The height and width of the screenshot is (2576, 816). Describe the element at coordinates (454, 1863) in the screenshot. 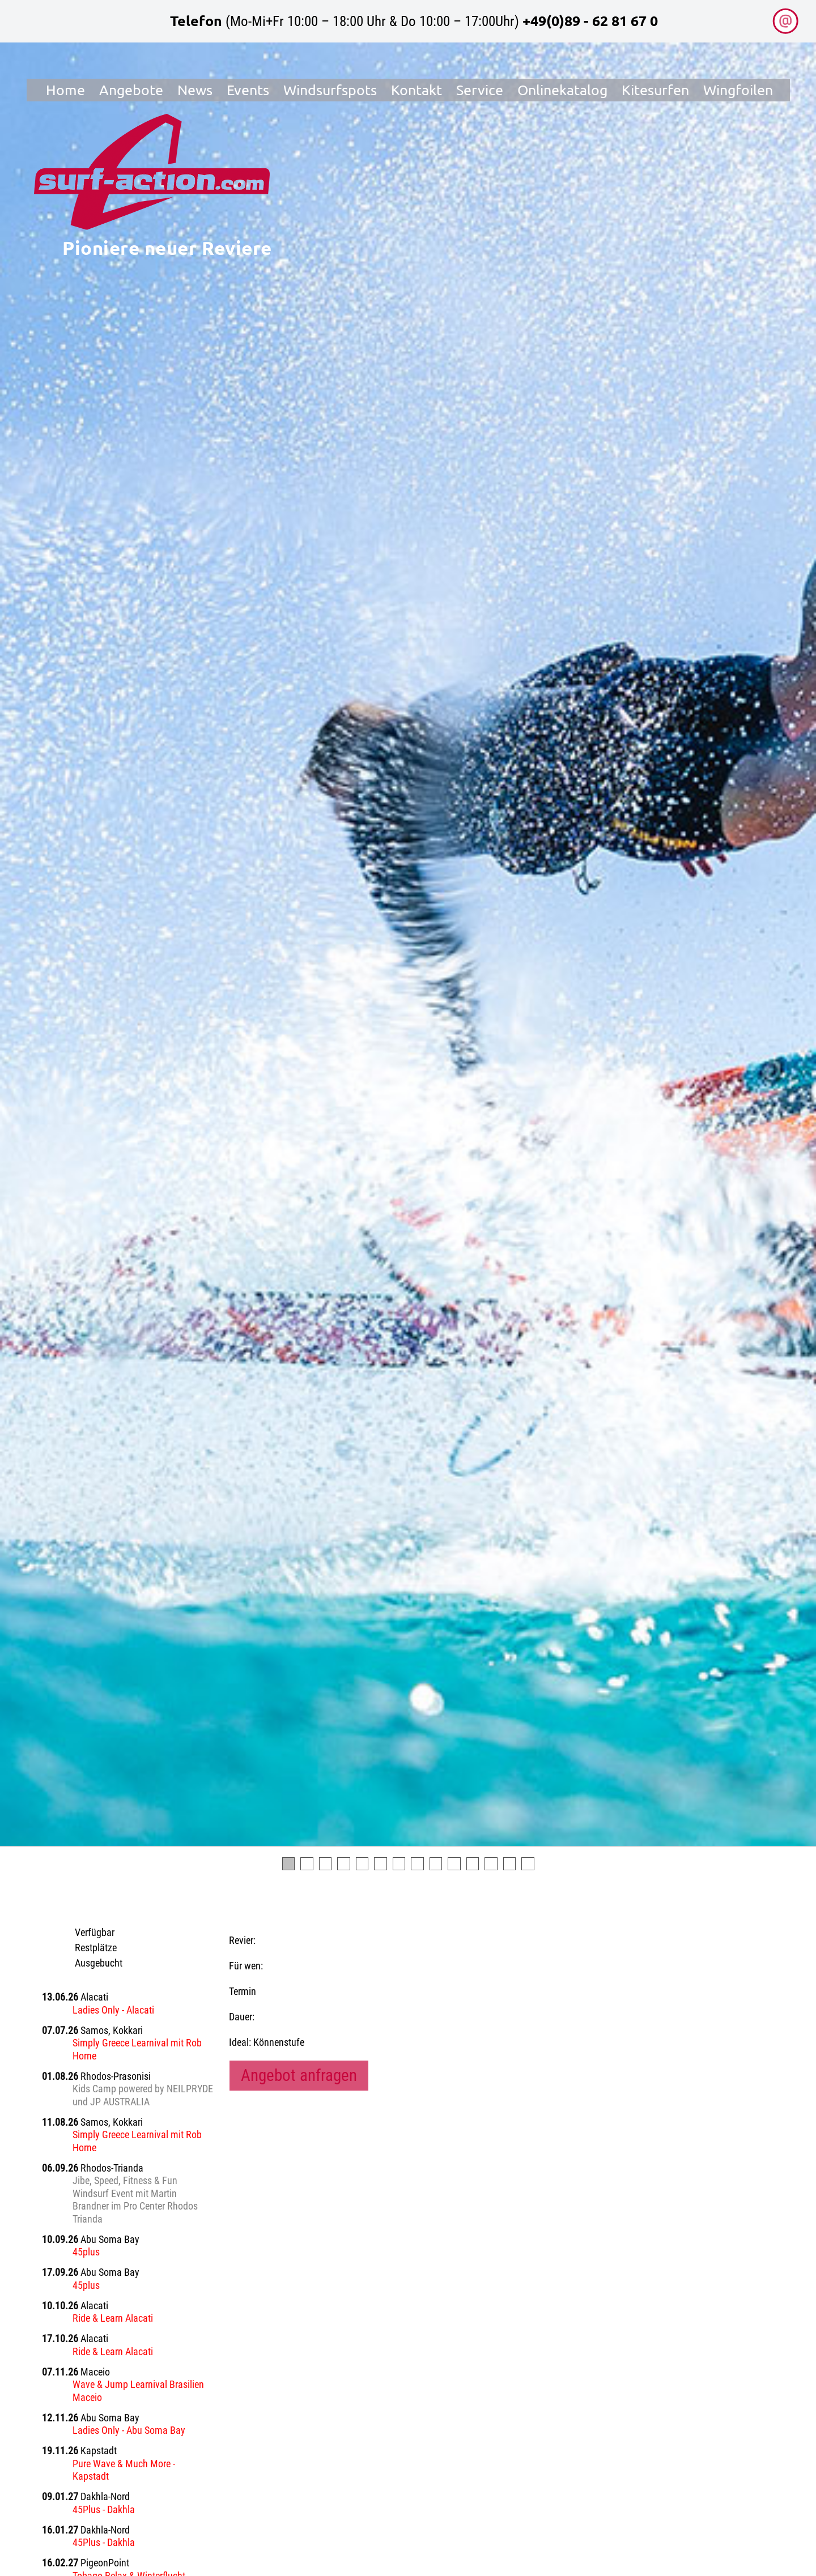

I see `10` at that location.